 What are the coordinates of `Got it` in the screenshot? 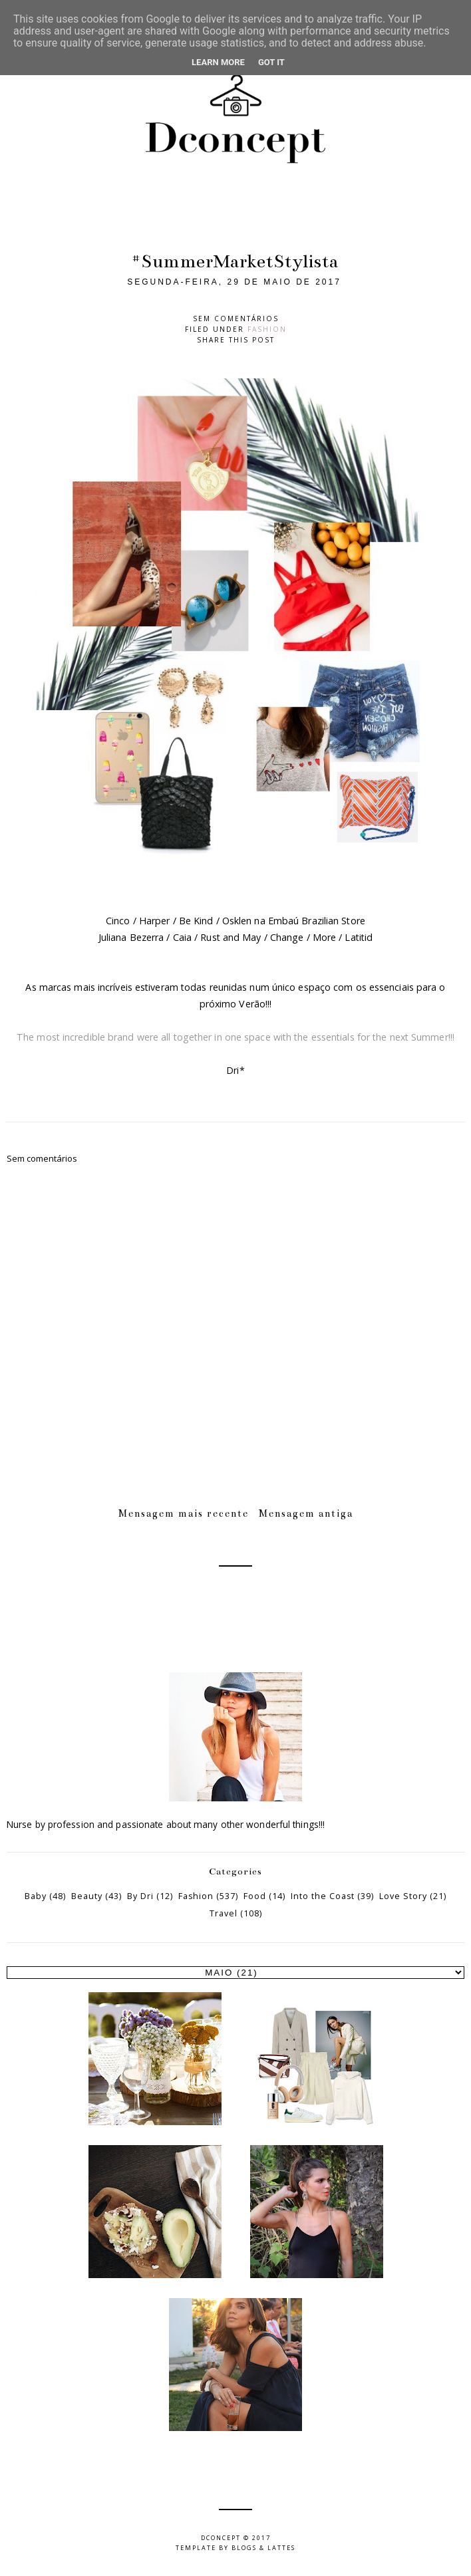 It's located at (271, 62).